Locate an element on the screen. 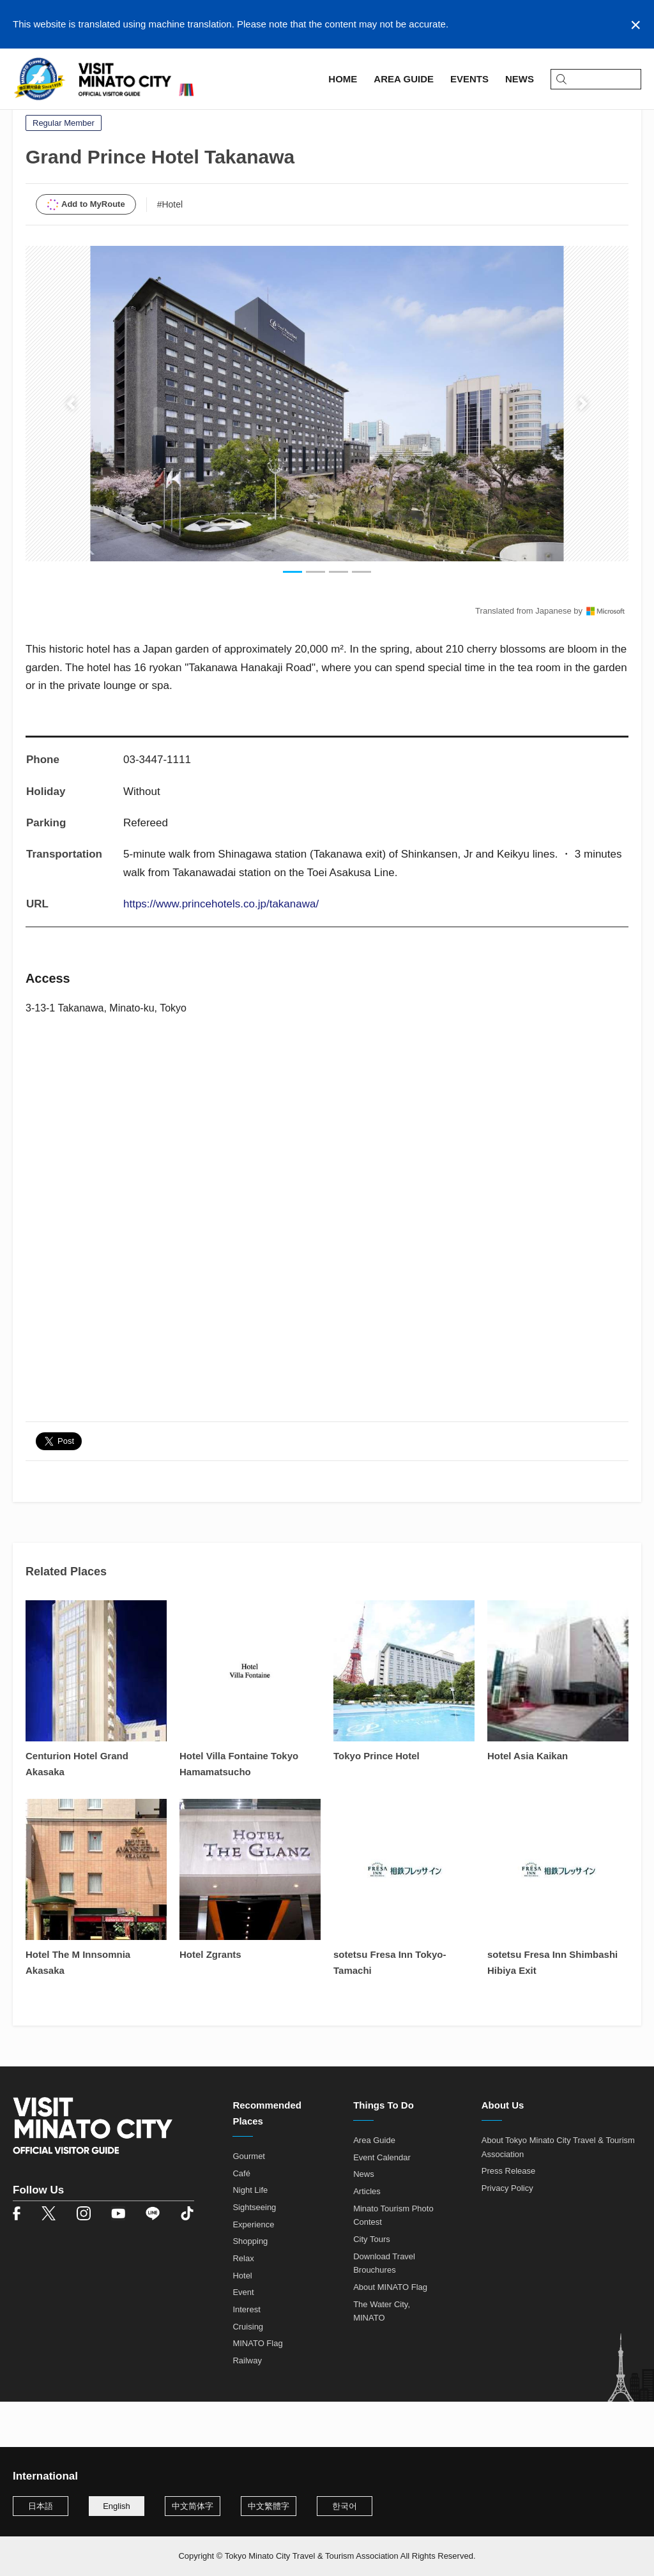 Image resolution: width=654 pixels, height=2576 pixels. Cruising is located at coordinates (247, 2372).